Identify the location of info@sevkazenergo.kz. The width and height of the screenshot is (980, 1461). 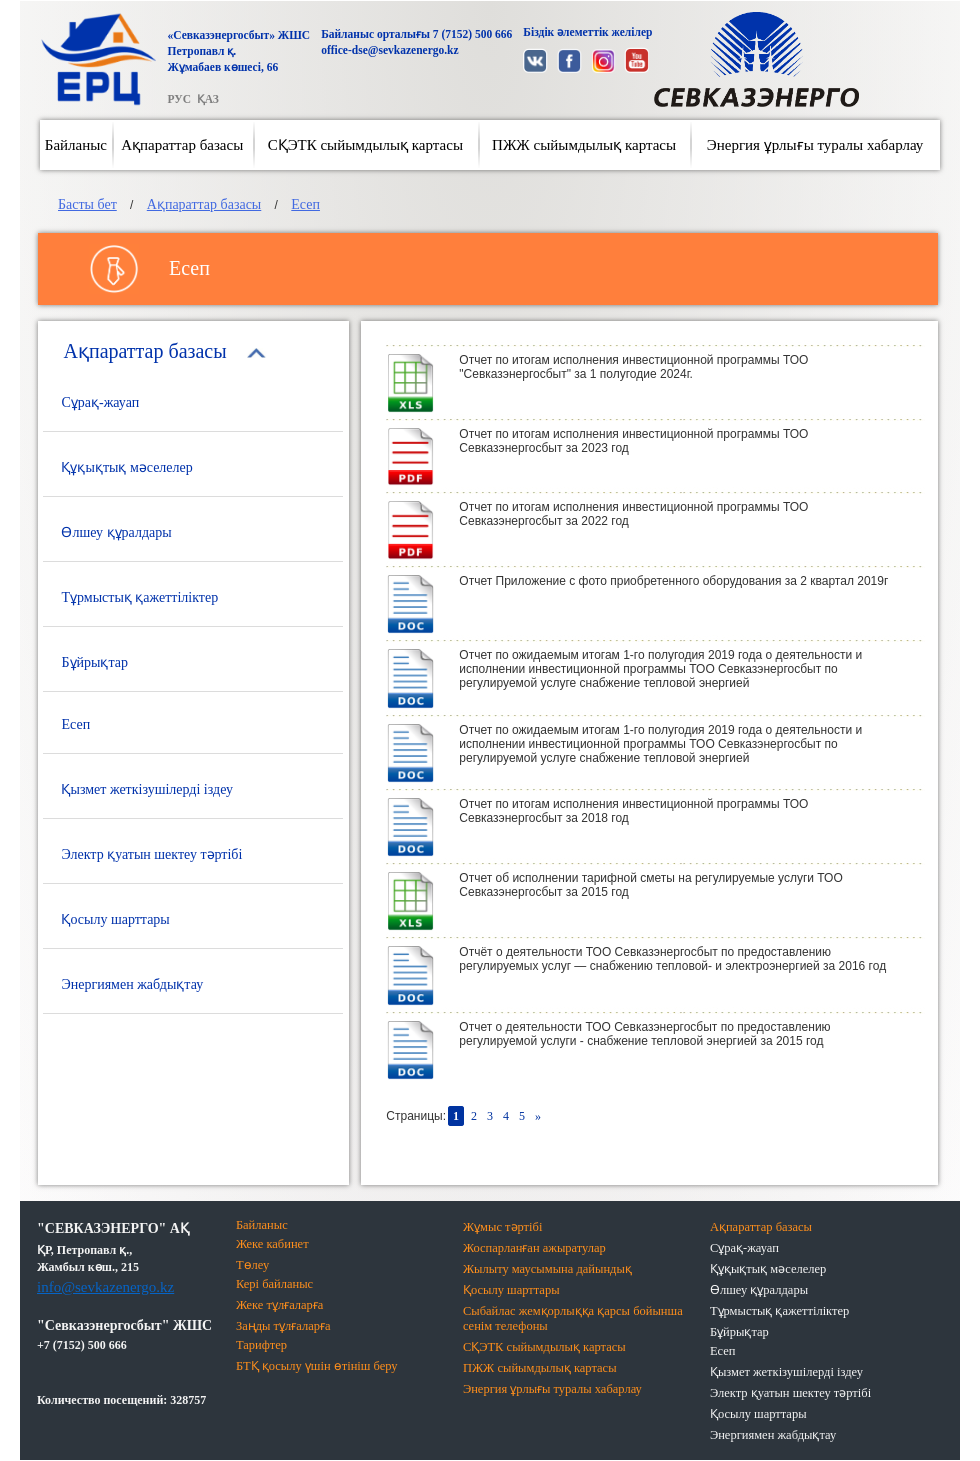
(105, 1287).